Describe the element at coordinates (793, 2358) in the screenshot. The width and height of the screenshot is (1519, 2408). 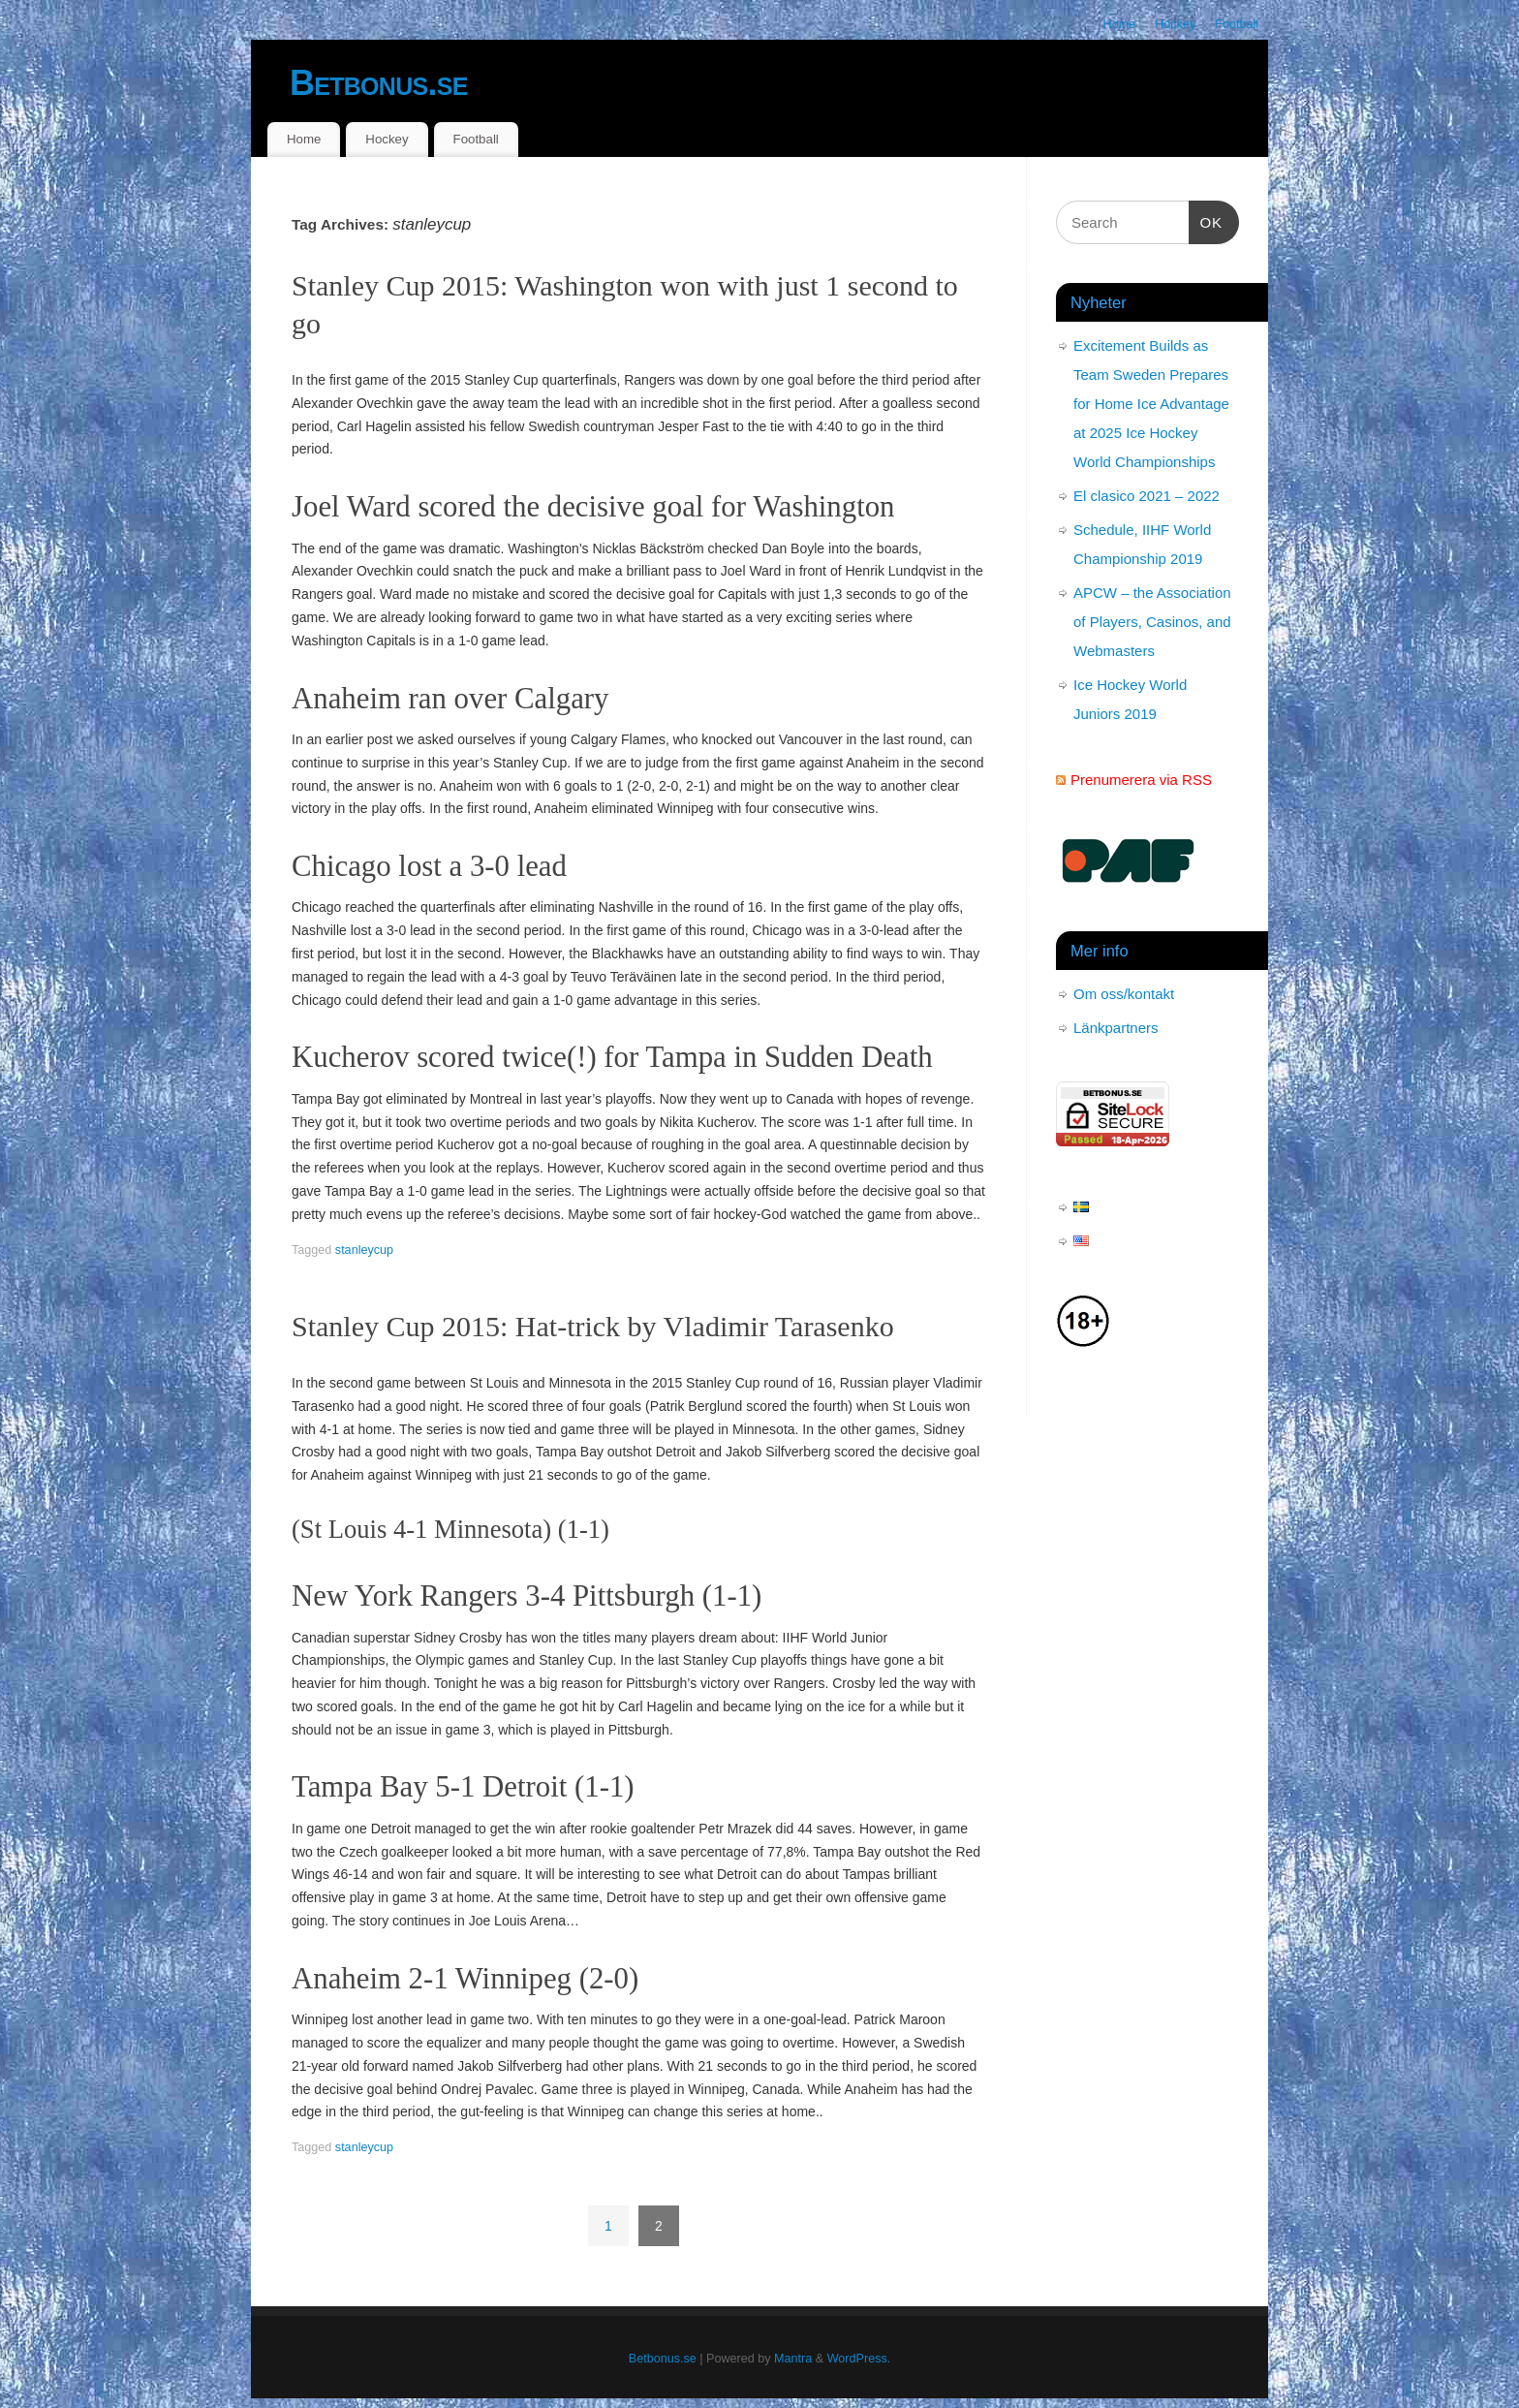
I see `Mantra` at that location.